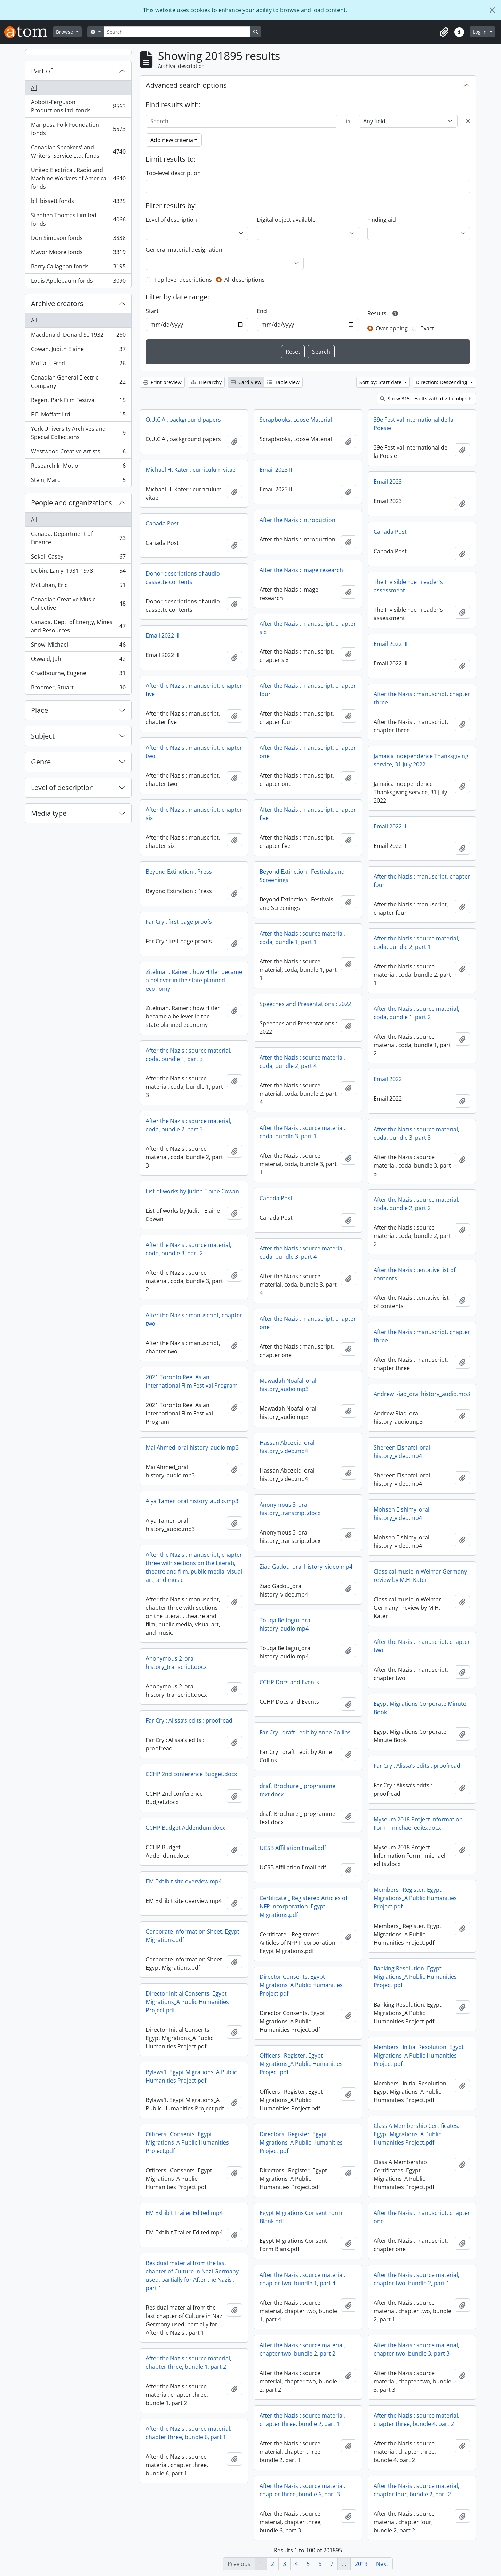  I want to click on After the Nazis : source material, chapter two, bundle 2, part 1, so click(416, 2279).